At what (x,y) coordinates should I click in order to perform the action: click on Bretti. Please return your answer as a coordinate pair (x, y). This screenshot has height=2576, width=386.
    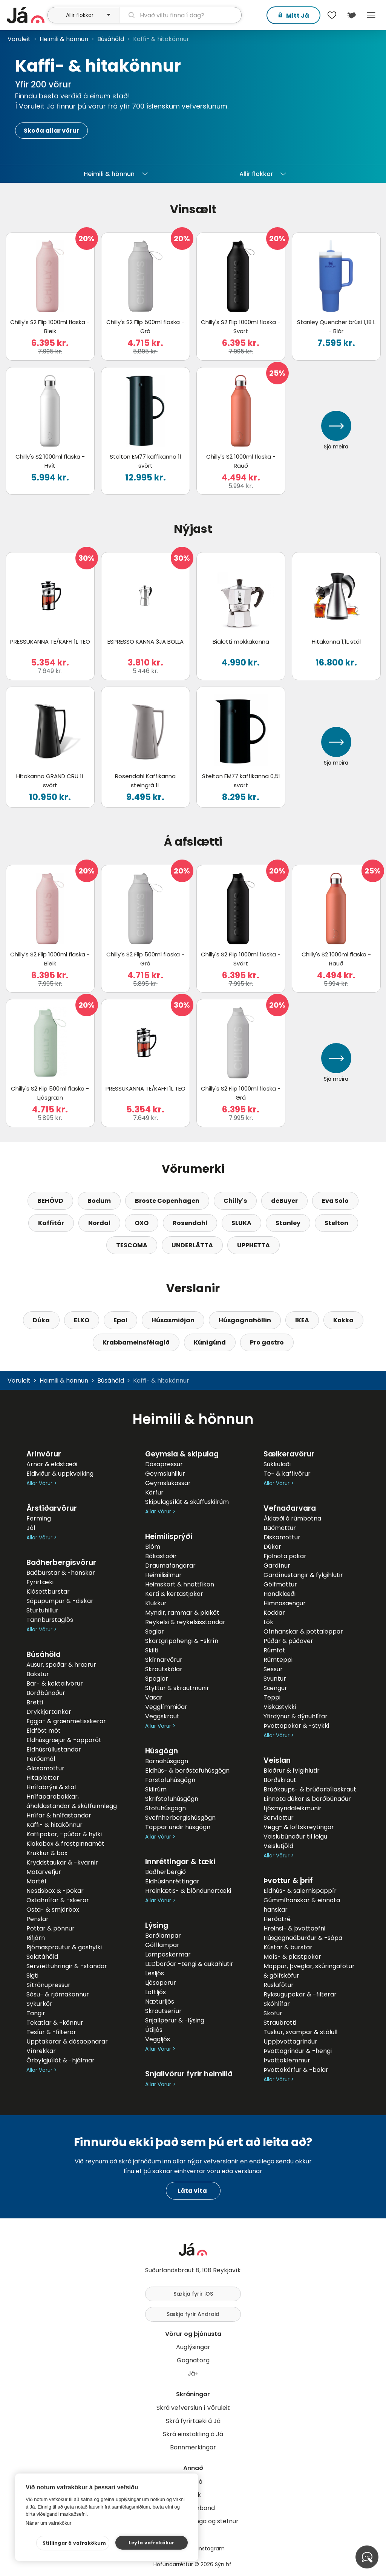
    Looking at the image, I should click on (34, 1702).